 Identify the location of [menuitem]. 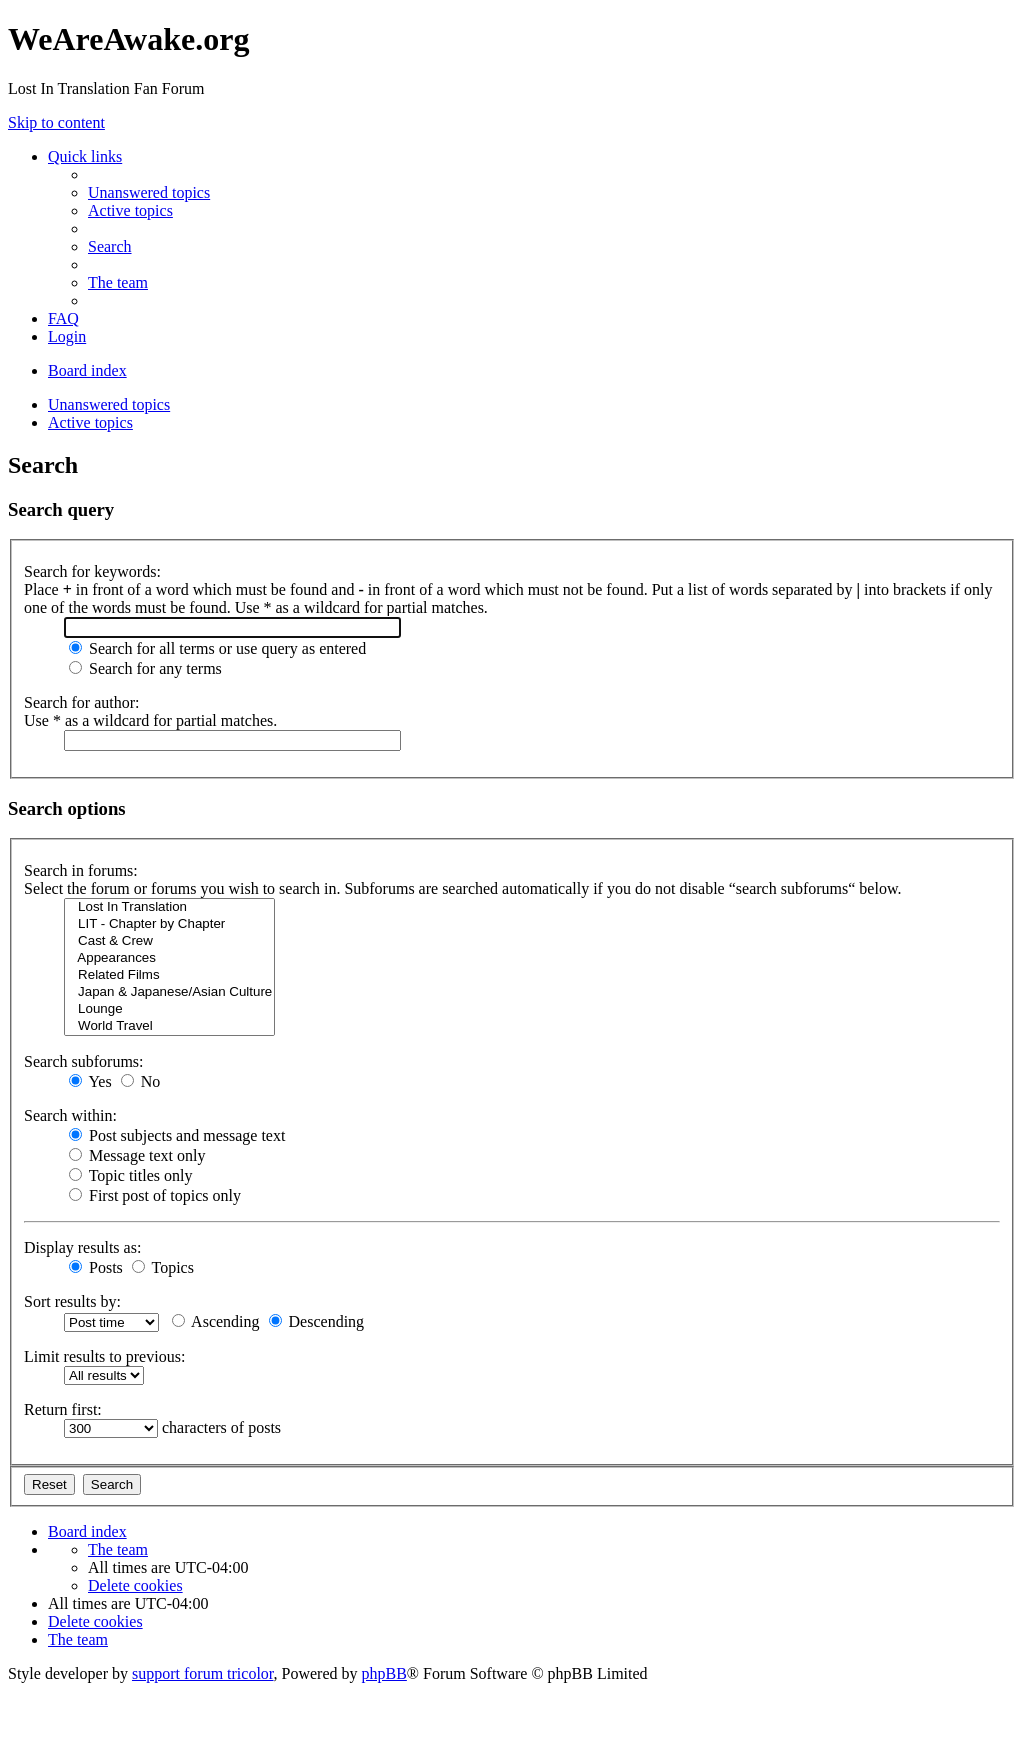
(149, 192).